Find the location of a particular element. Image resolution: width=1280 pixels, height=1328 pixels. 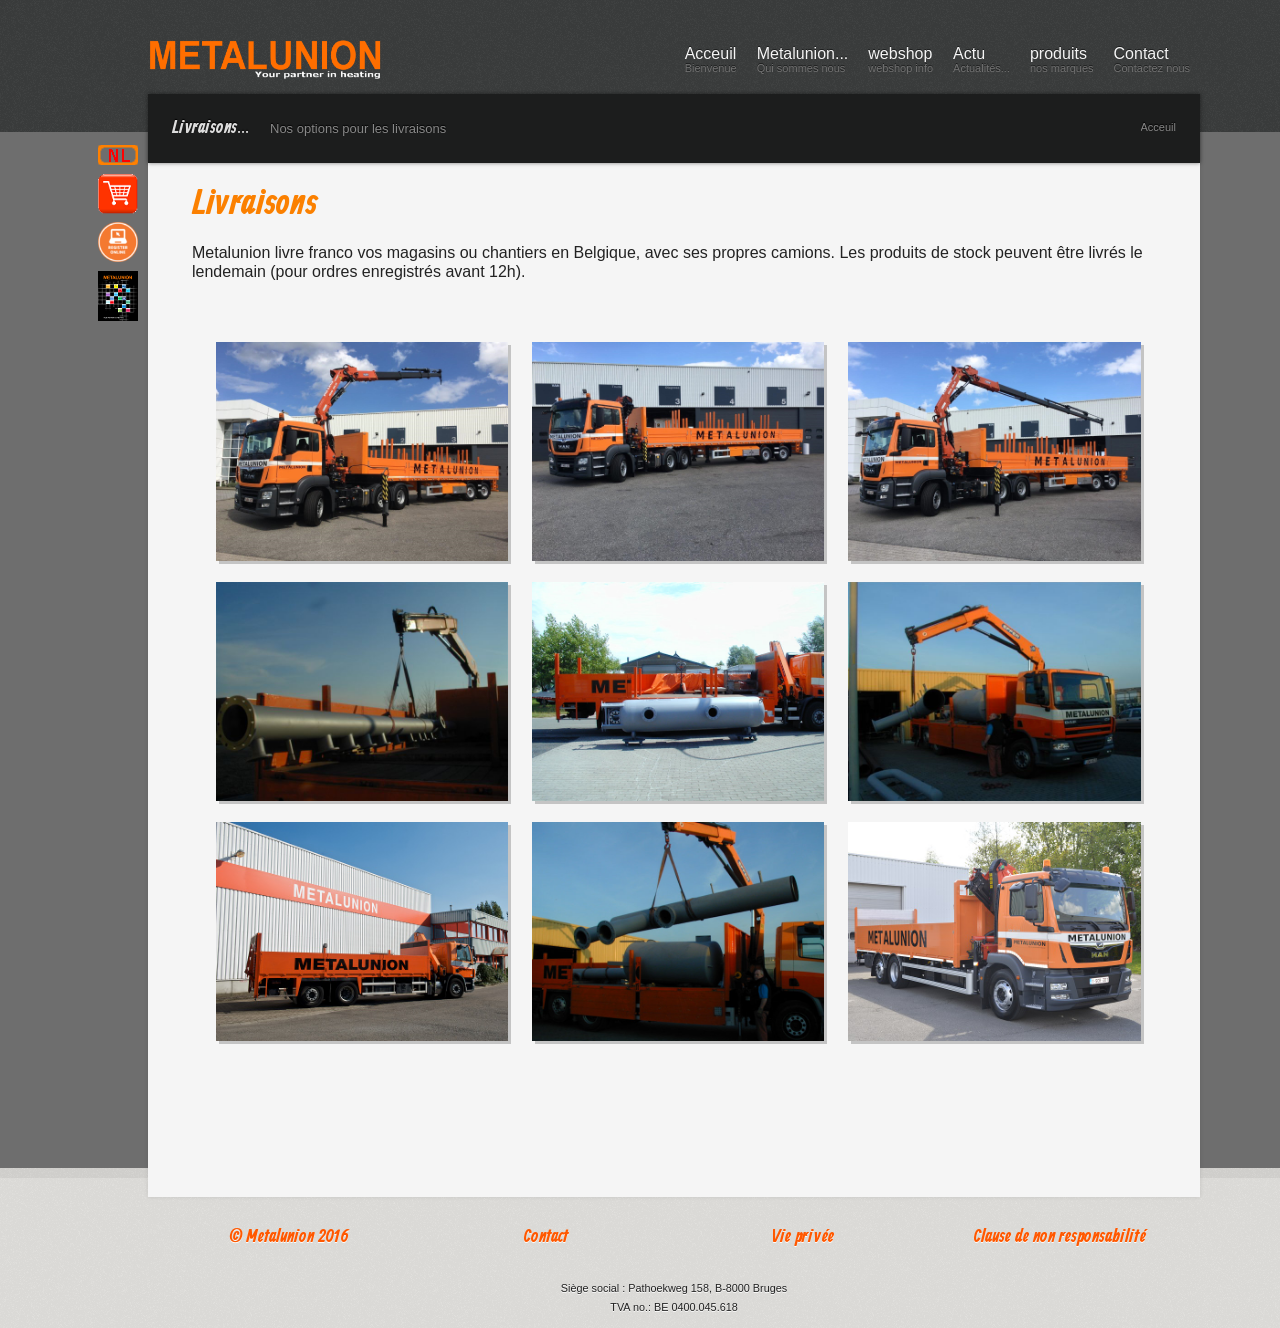

Acceuil is located at coordinates (711, 63).